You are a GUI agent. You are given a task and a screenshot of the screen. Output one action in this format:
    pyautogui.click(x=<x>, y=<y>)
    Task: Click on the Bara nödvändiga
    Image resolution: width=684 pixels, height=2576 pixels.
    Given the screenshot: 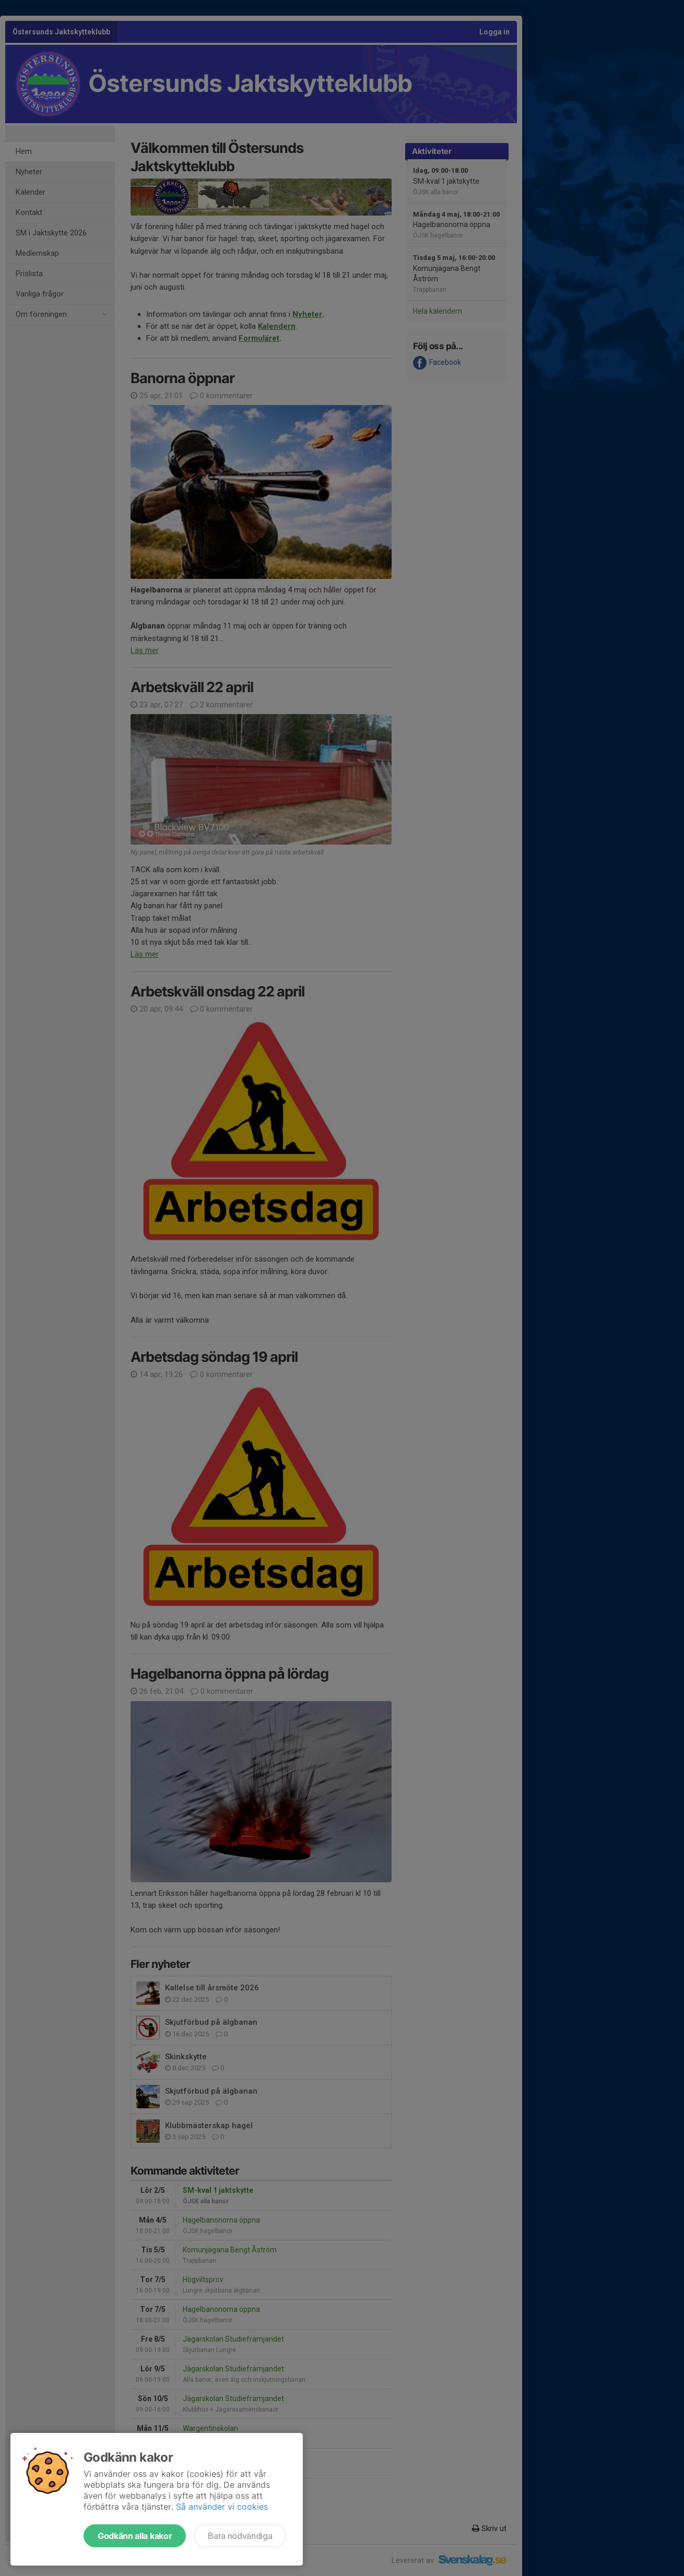 What is the action you would take?
    pyautogui.click(x=240, y=2536)
    